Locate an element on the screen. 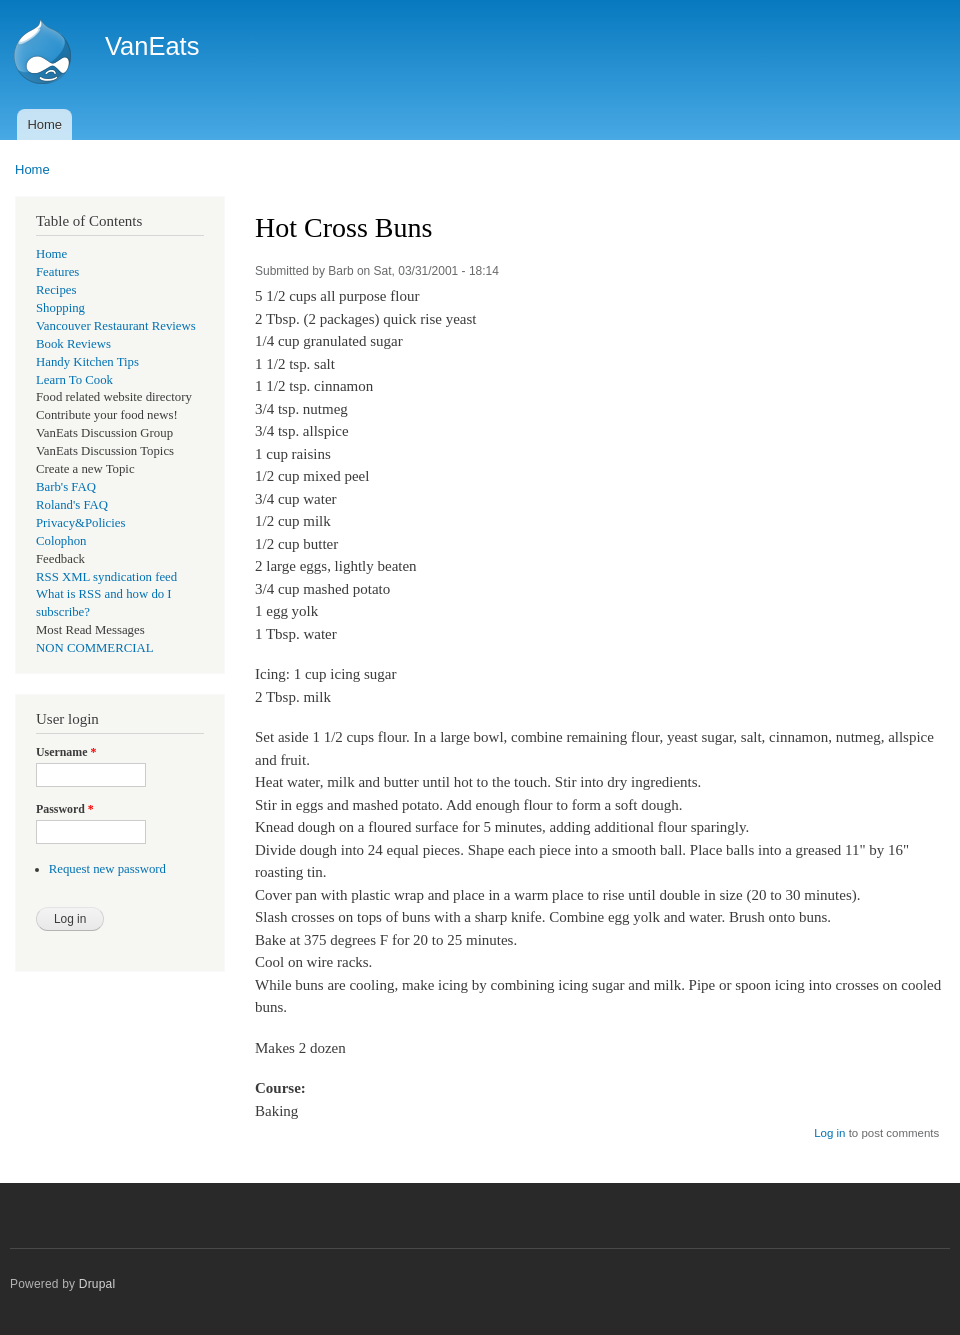 The width and height of the screenshot is (960, 1335). Roland's FAQ is located at coordinates (72, 505).